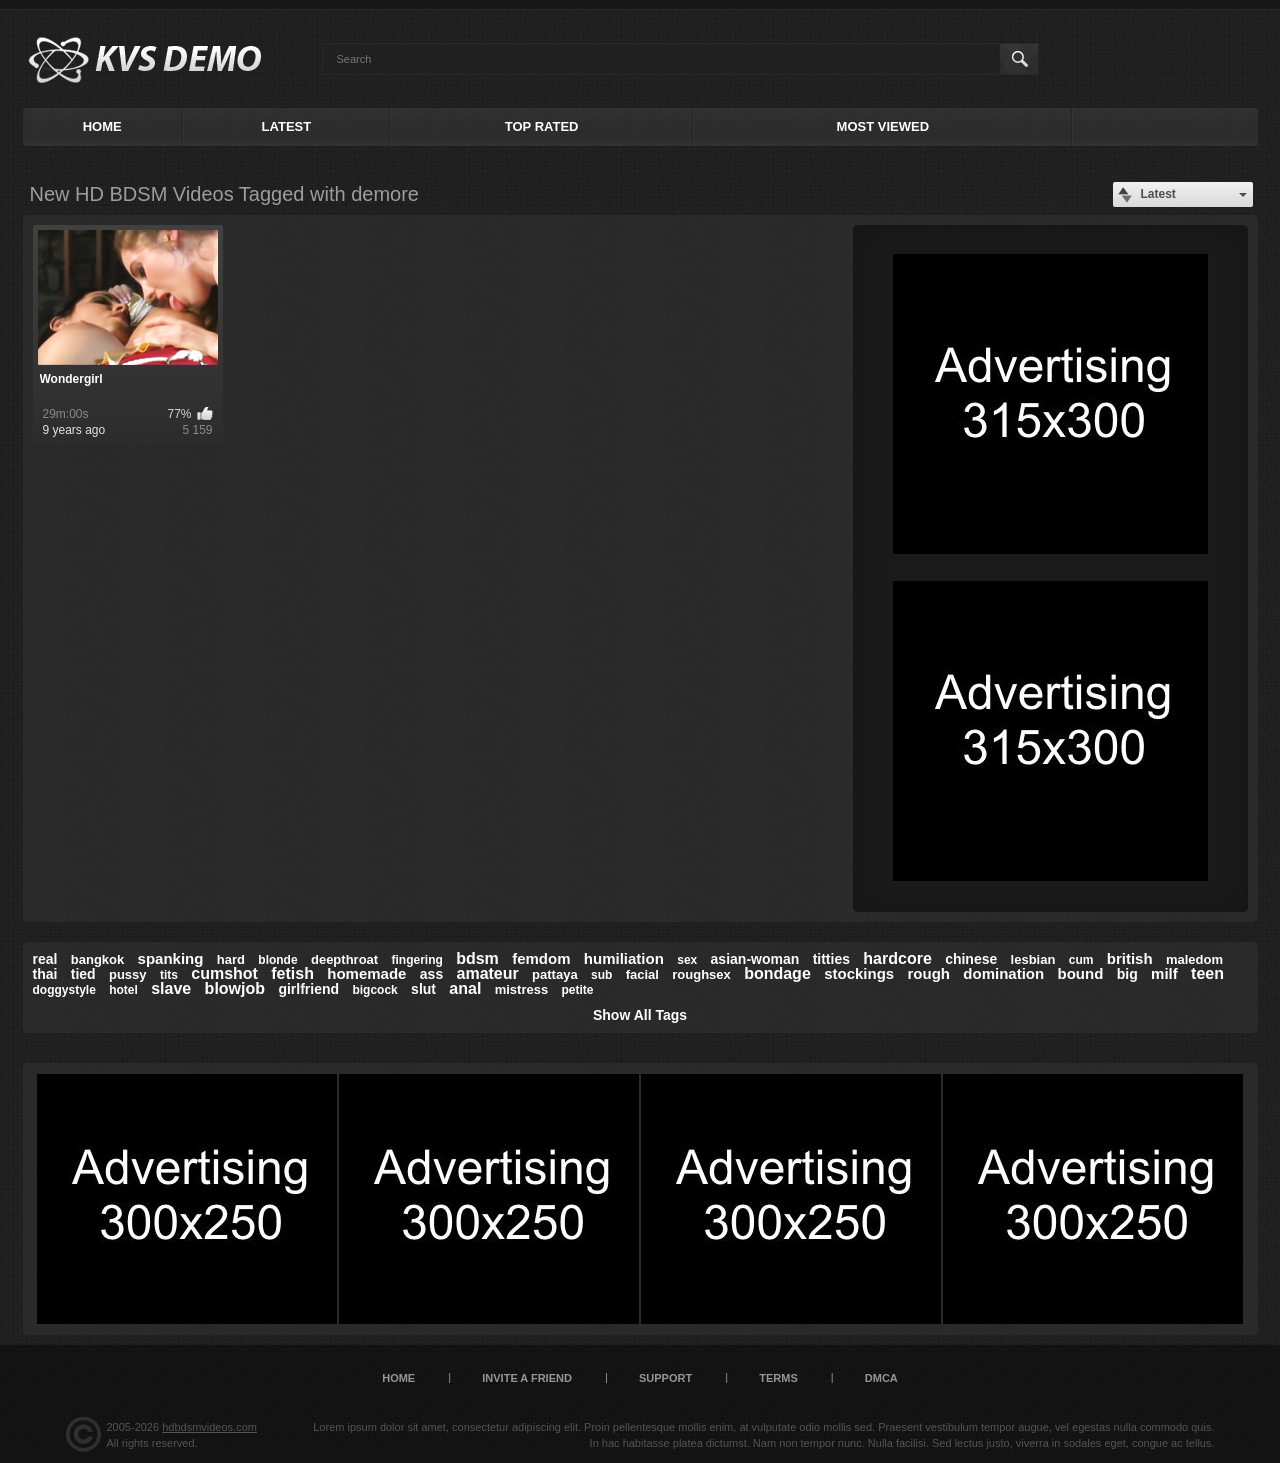  What do you see at coordinates (171, 958) in the screenshot?
I see `spanking` at bounding box center [171, 958].